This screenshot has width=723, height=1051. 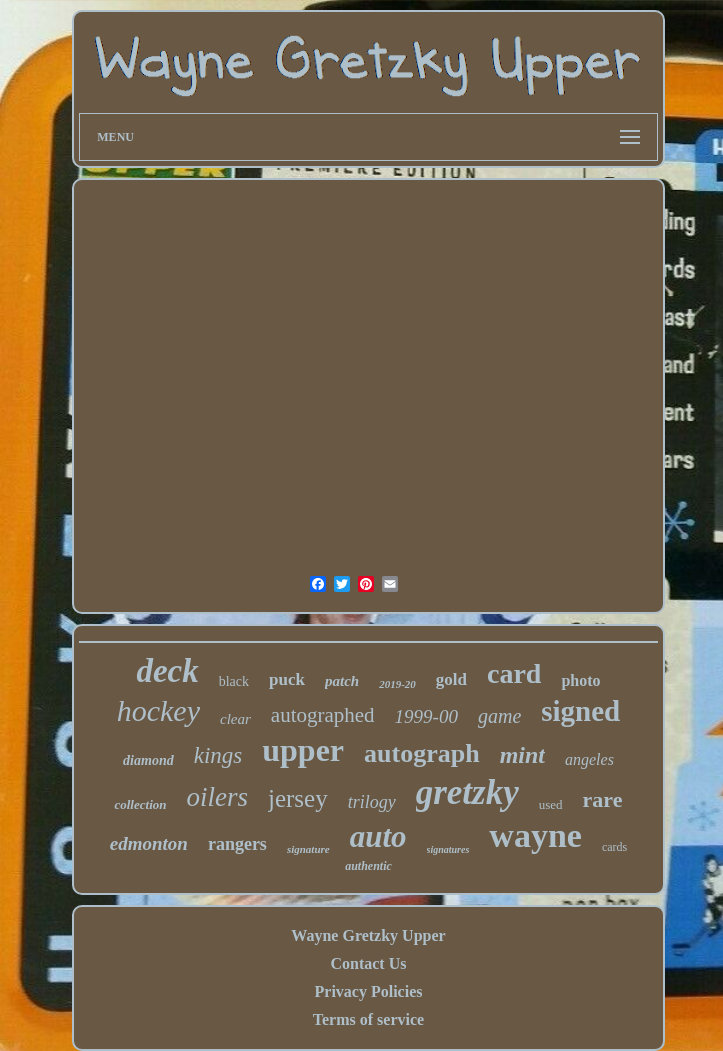 What do you see at coordinates (237, 844) in the screenshot?
I see `rangers` at bounding box center [237, 844].